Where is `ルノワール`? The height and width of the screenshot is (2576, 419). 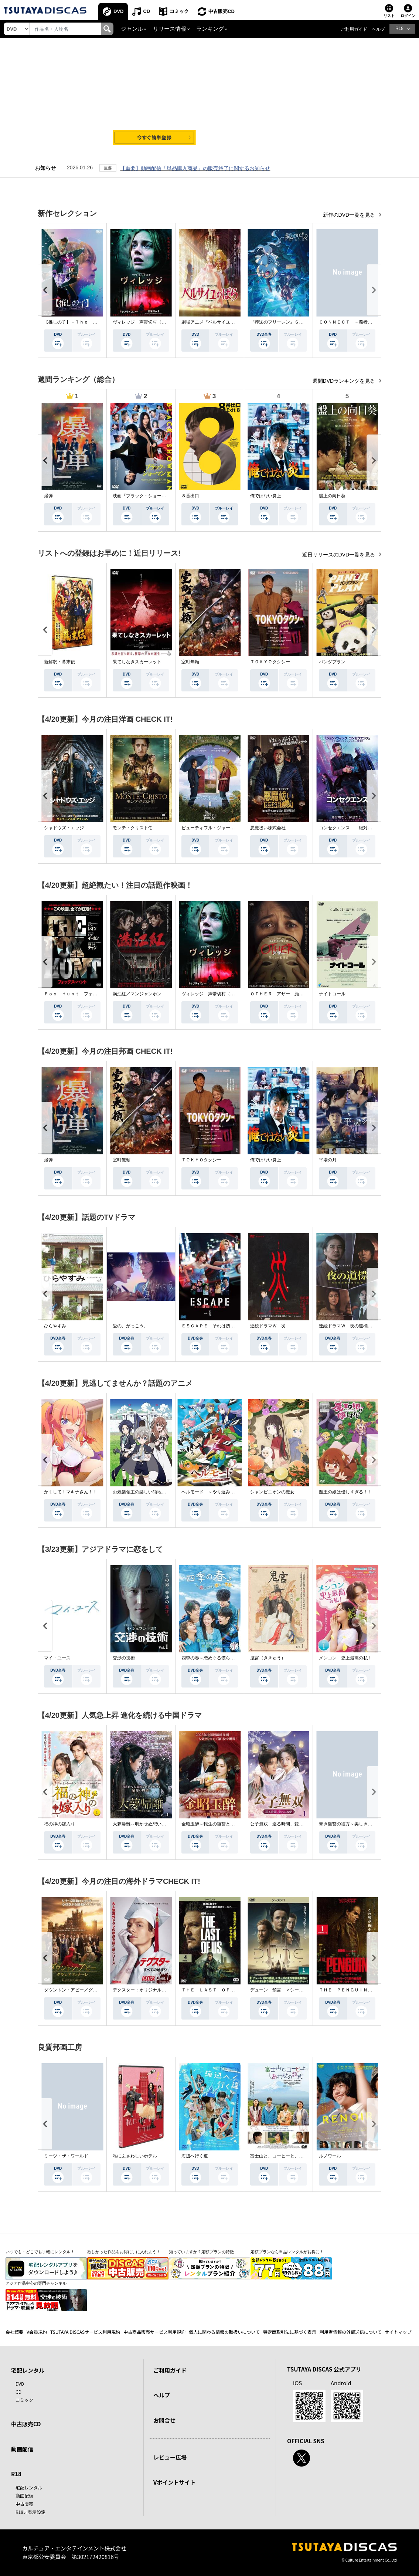
ルノワール is located at coordinates (330, 2156).